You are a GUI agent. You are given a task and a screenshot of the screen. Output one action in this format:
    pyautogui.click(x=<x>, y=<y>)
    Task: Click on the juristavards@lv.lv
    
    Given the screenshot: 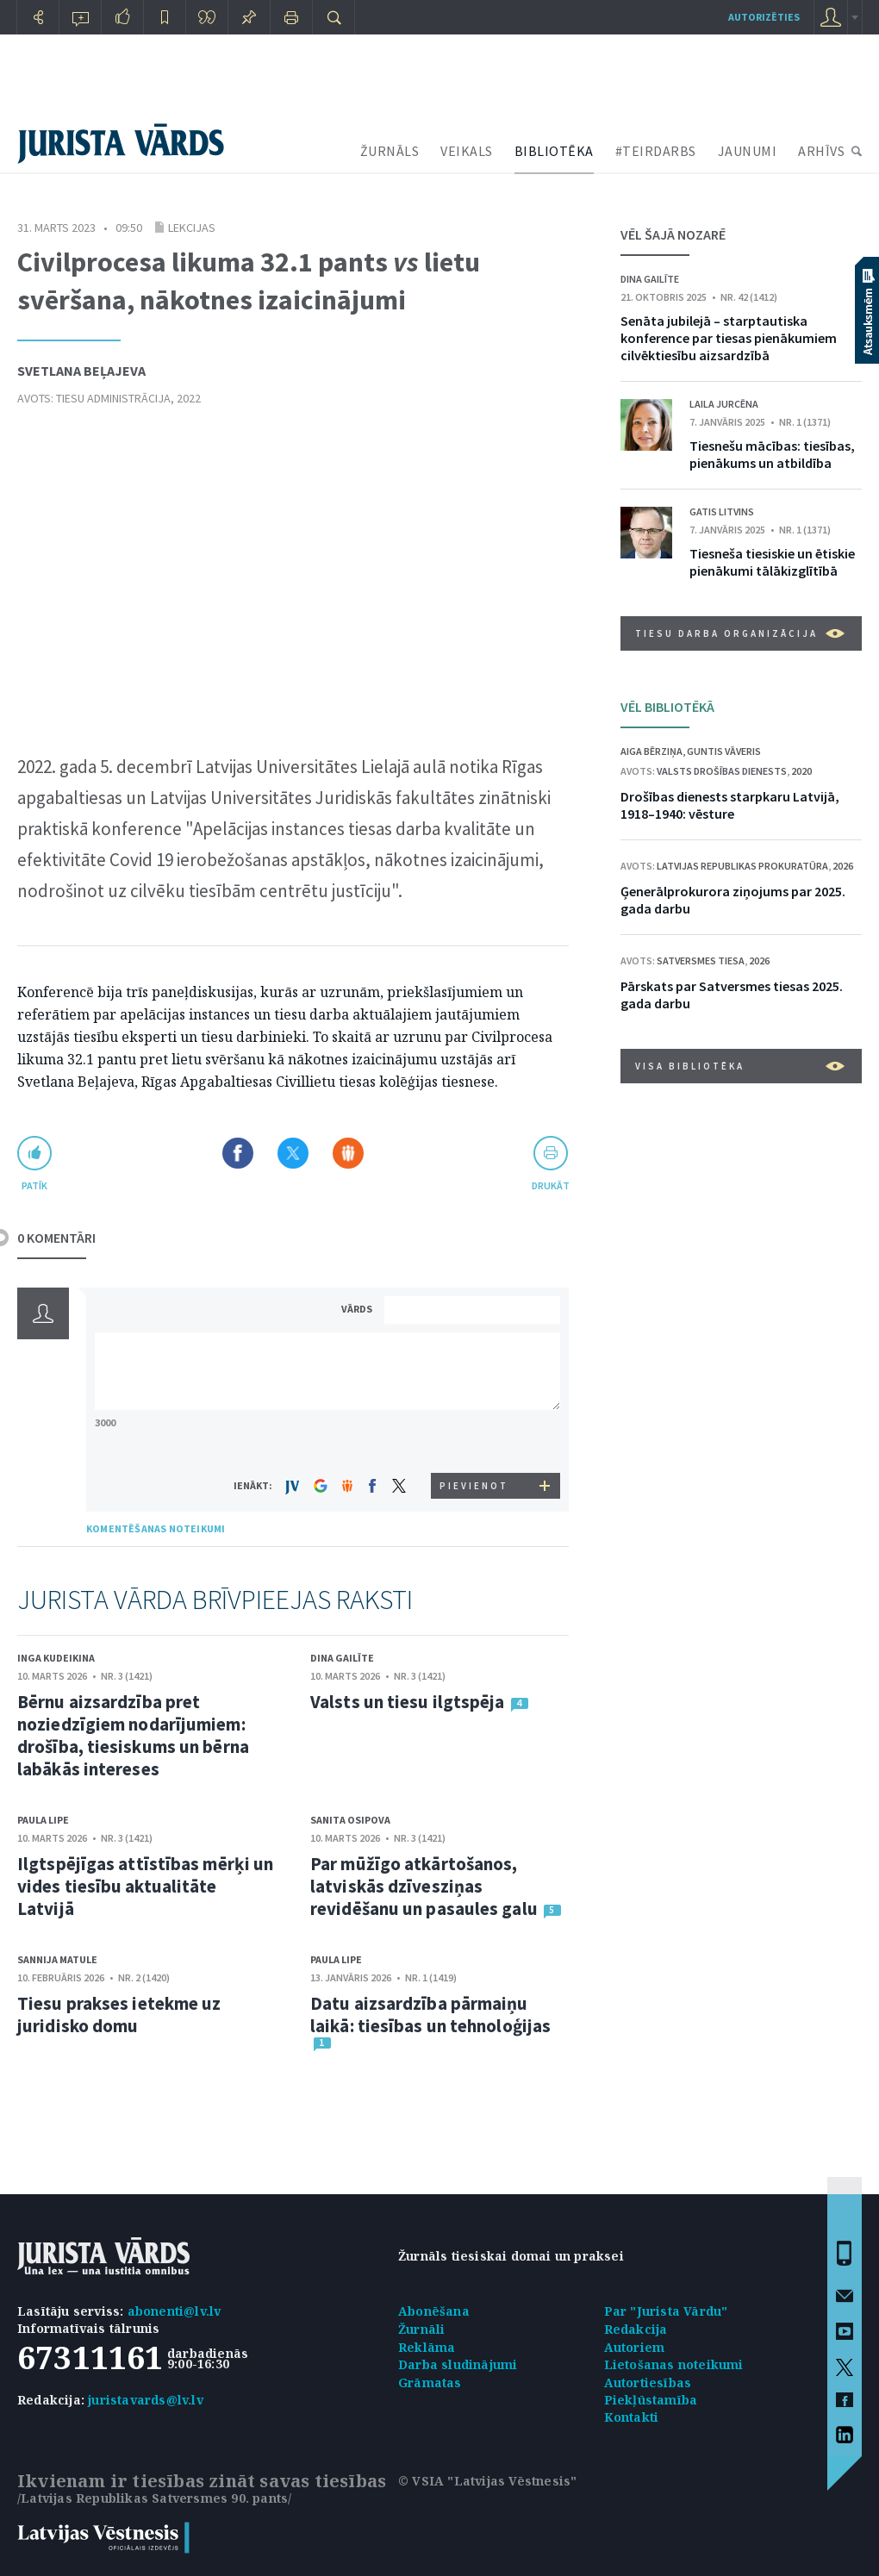 What is the action you would take?
    pyautogui.click(x=145, y=2400)
    